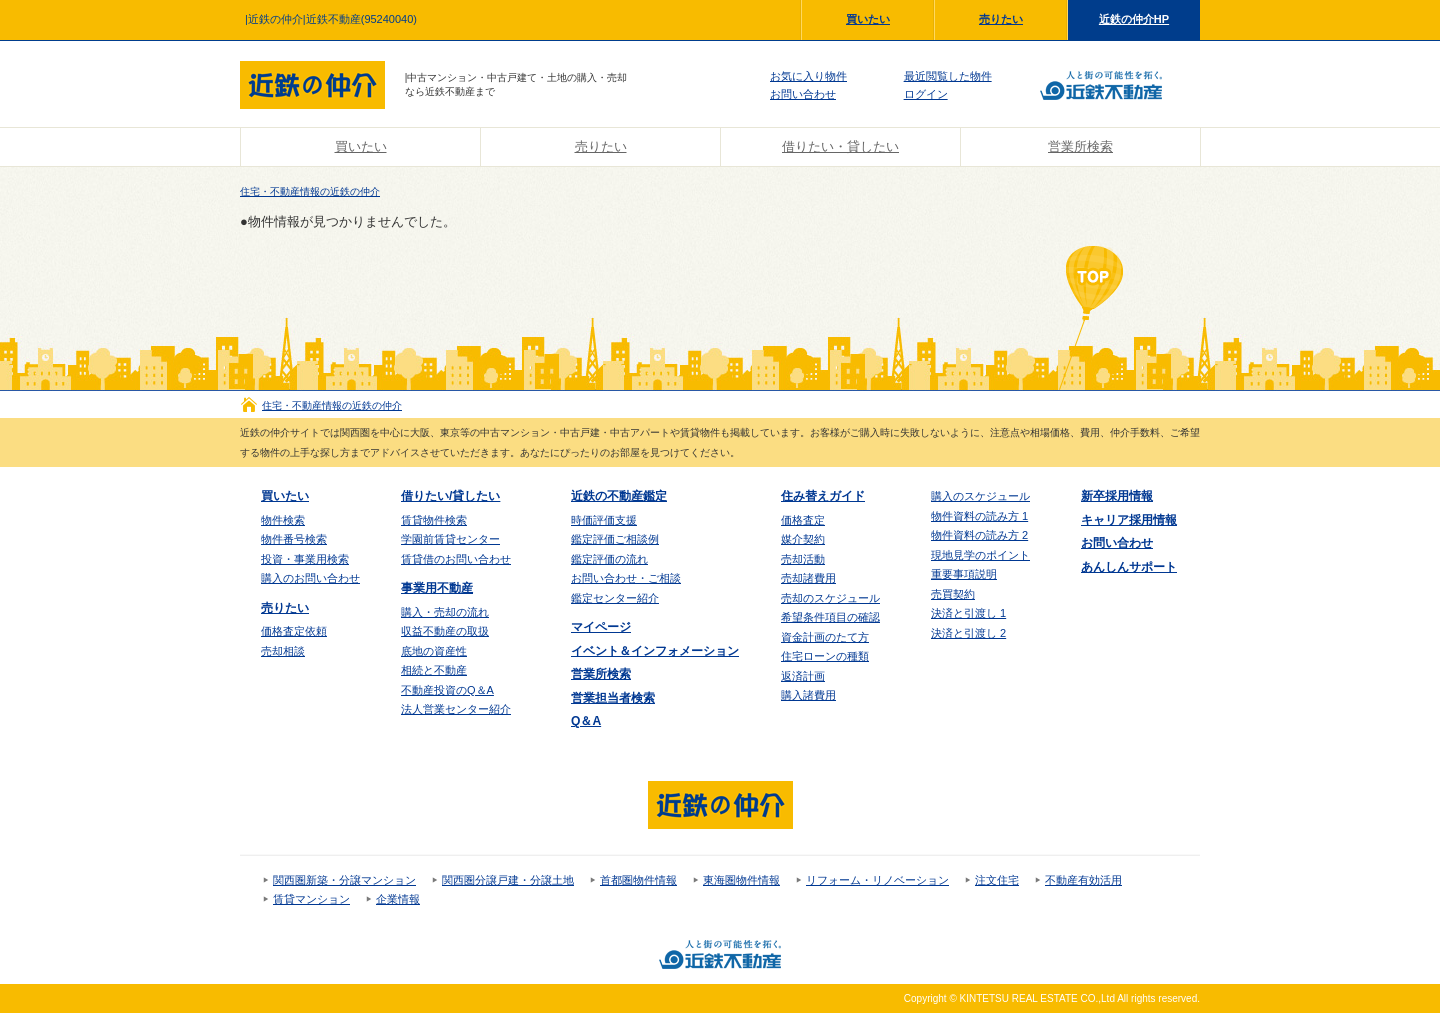 The image size is (1440, 1013). Describe the element at coordinates (1129, 520) in the screenshot. I see `キャリア採用情報` at that location.